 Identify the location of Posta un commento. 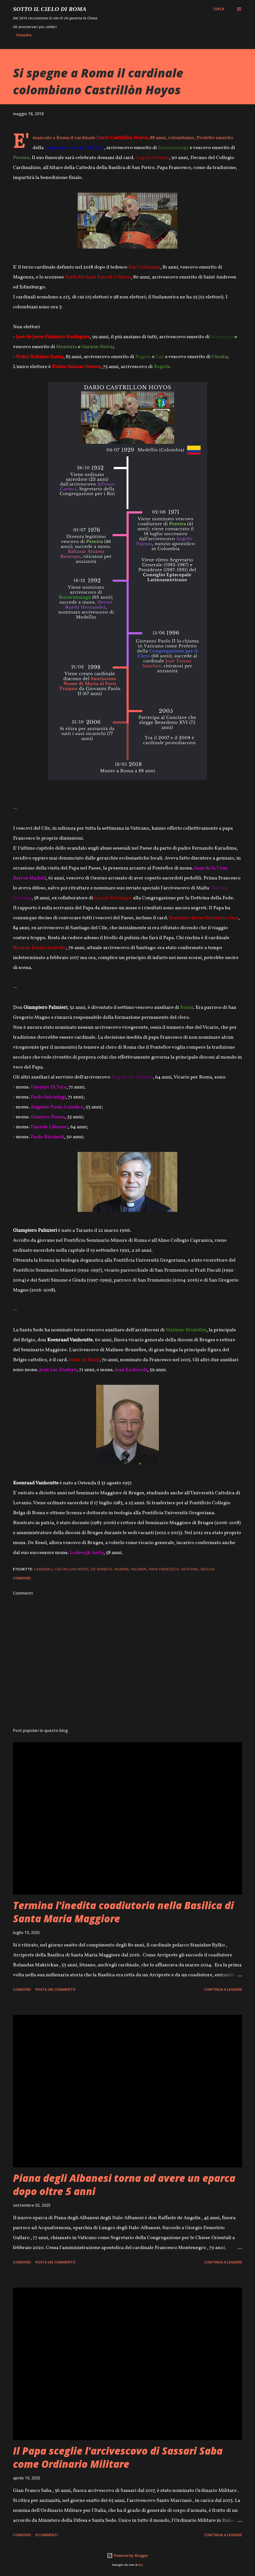
(55, 1989).